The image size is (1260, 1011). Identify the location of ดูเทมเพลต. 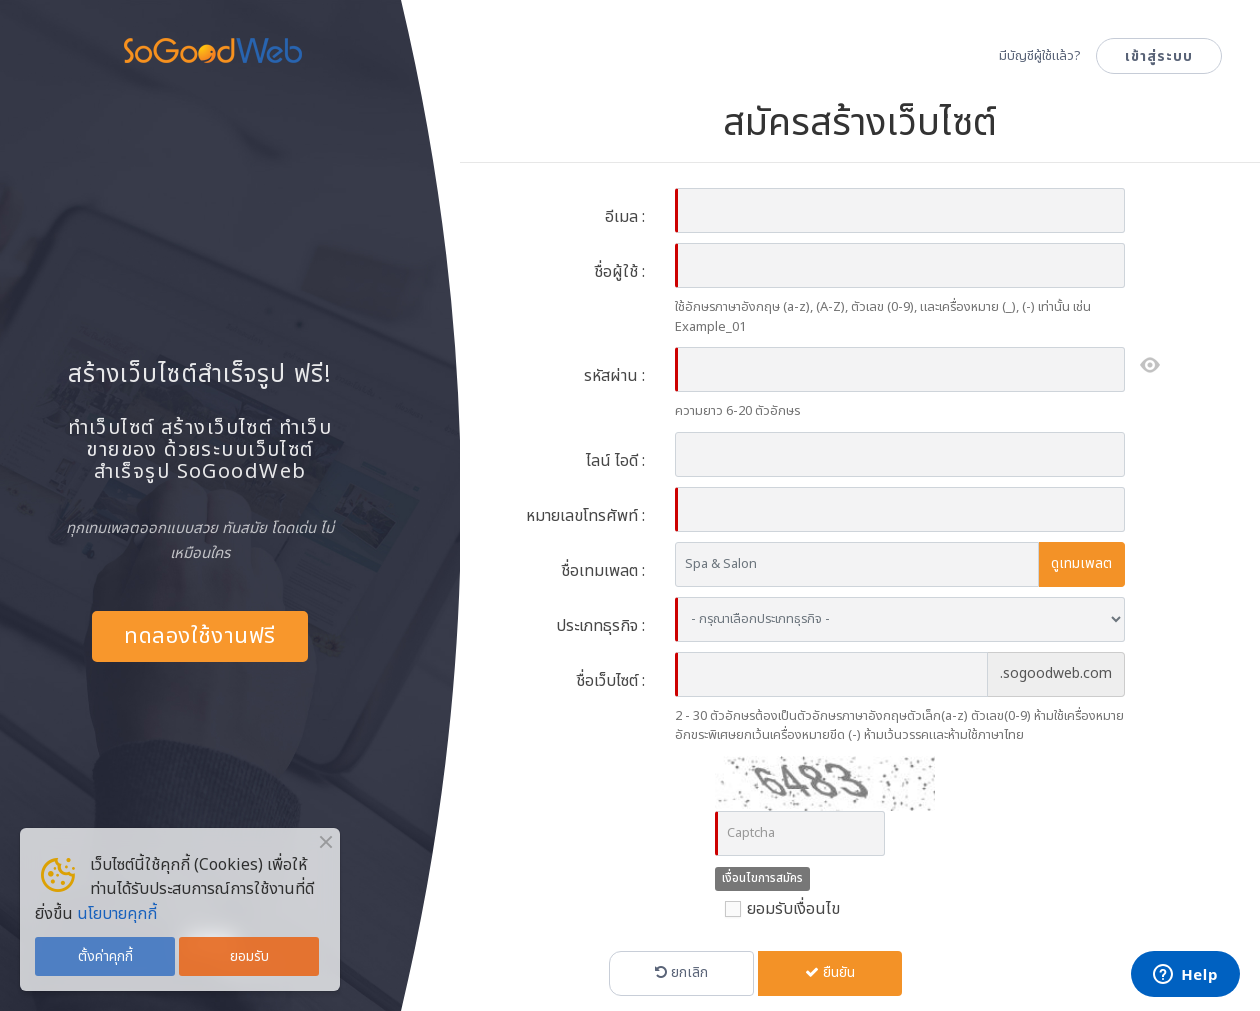
(1081, 563).